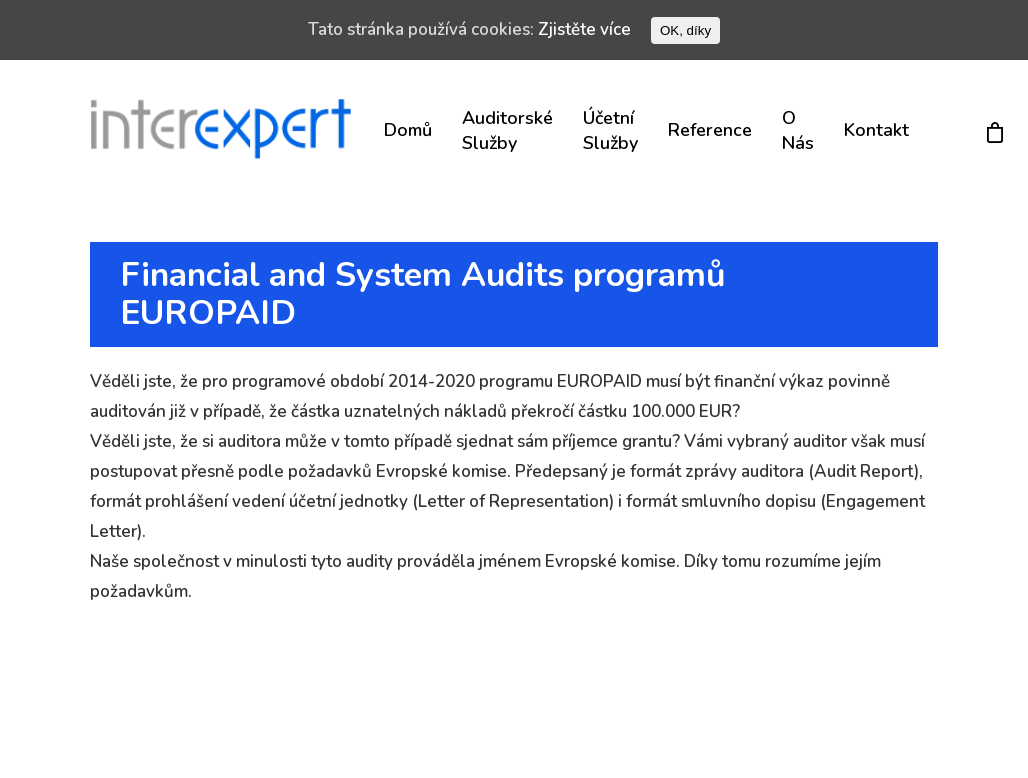 The height and width of the screenshot is (778, 1028). Describe the element at coordinates (876, 130) in the screenshot. I see `Kontakt` at that location.